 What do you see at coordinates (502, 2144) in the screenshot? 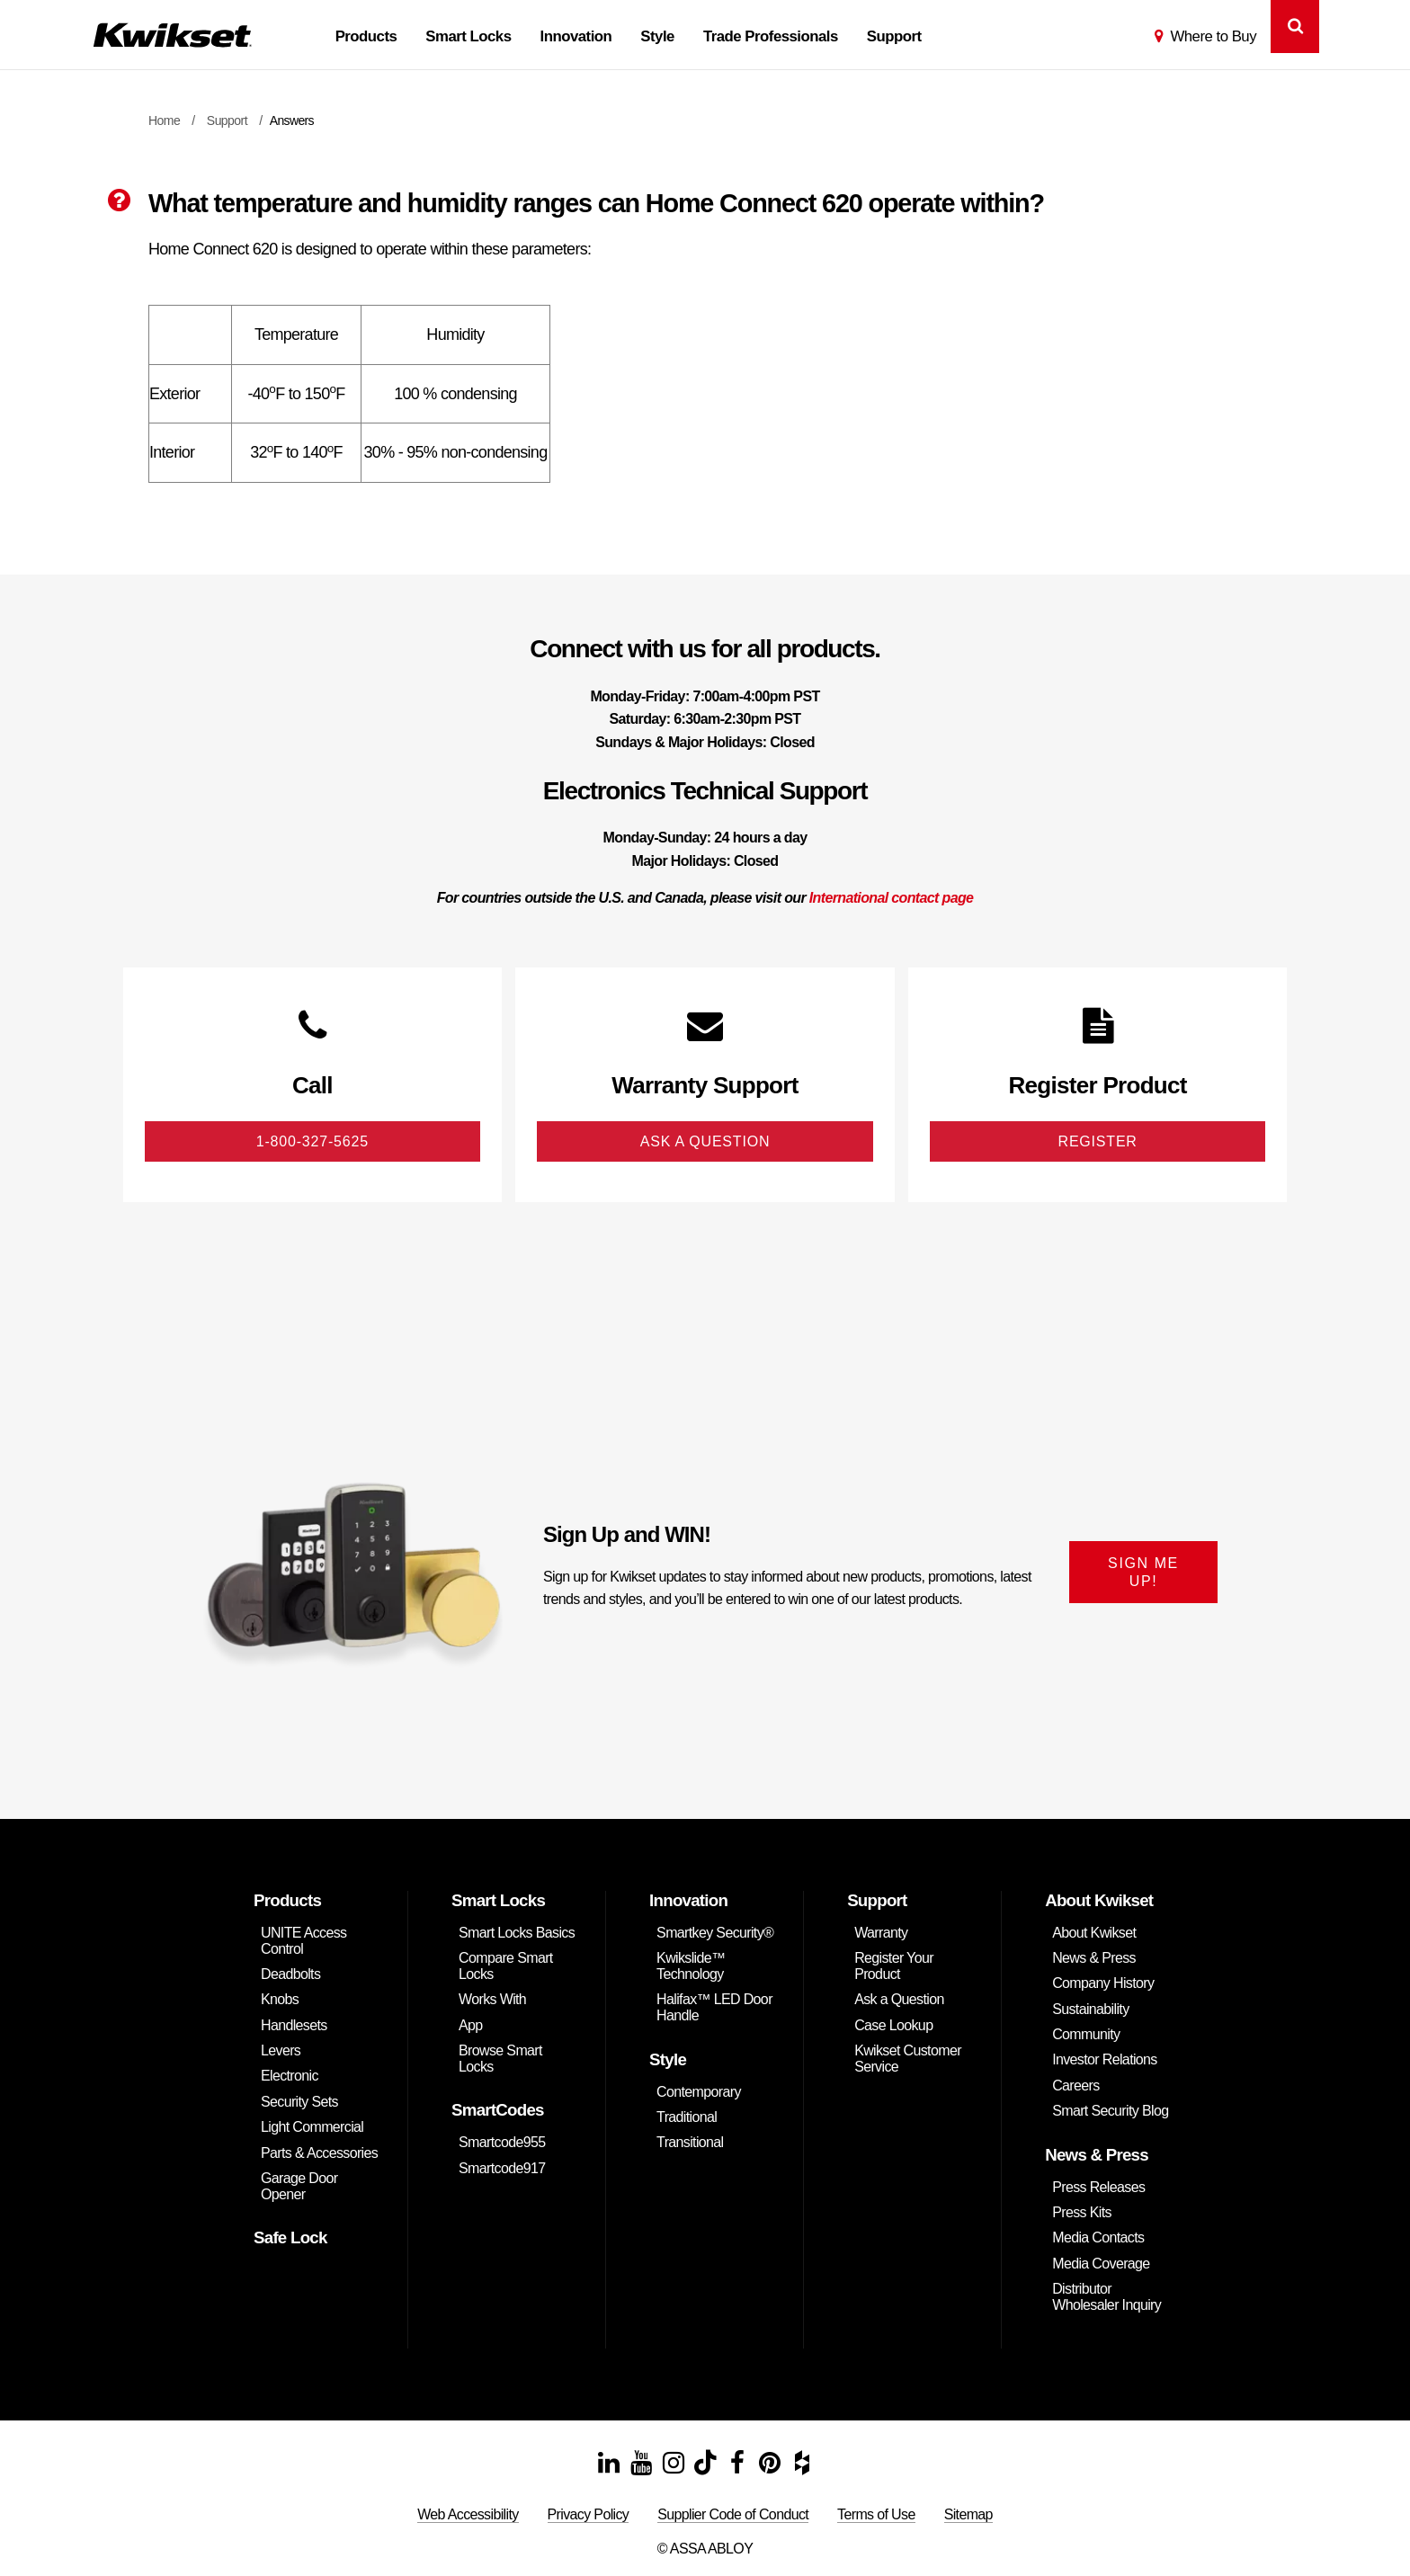
I see `Smartcode955` at bounding box center [502, 2144].